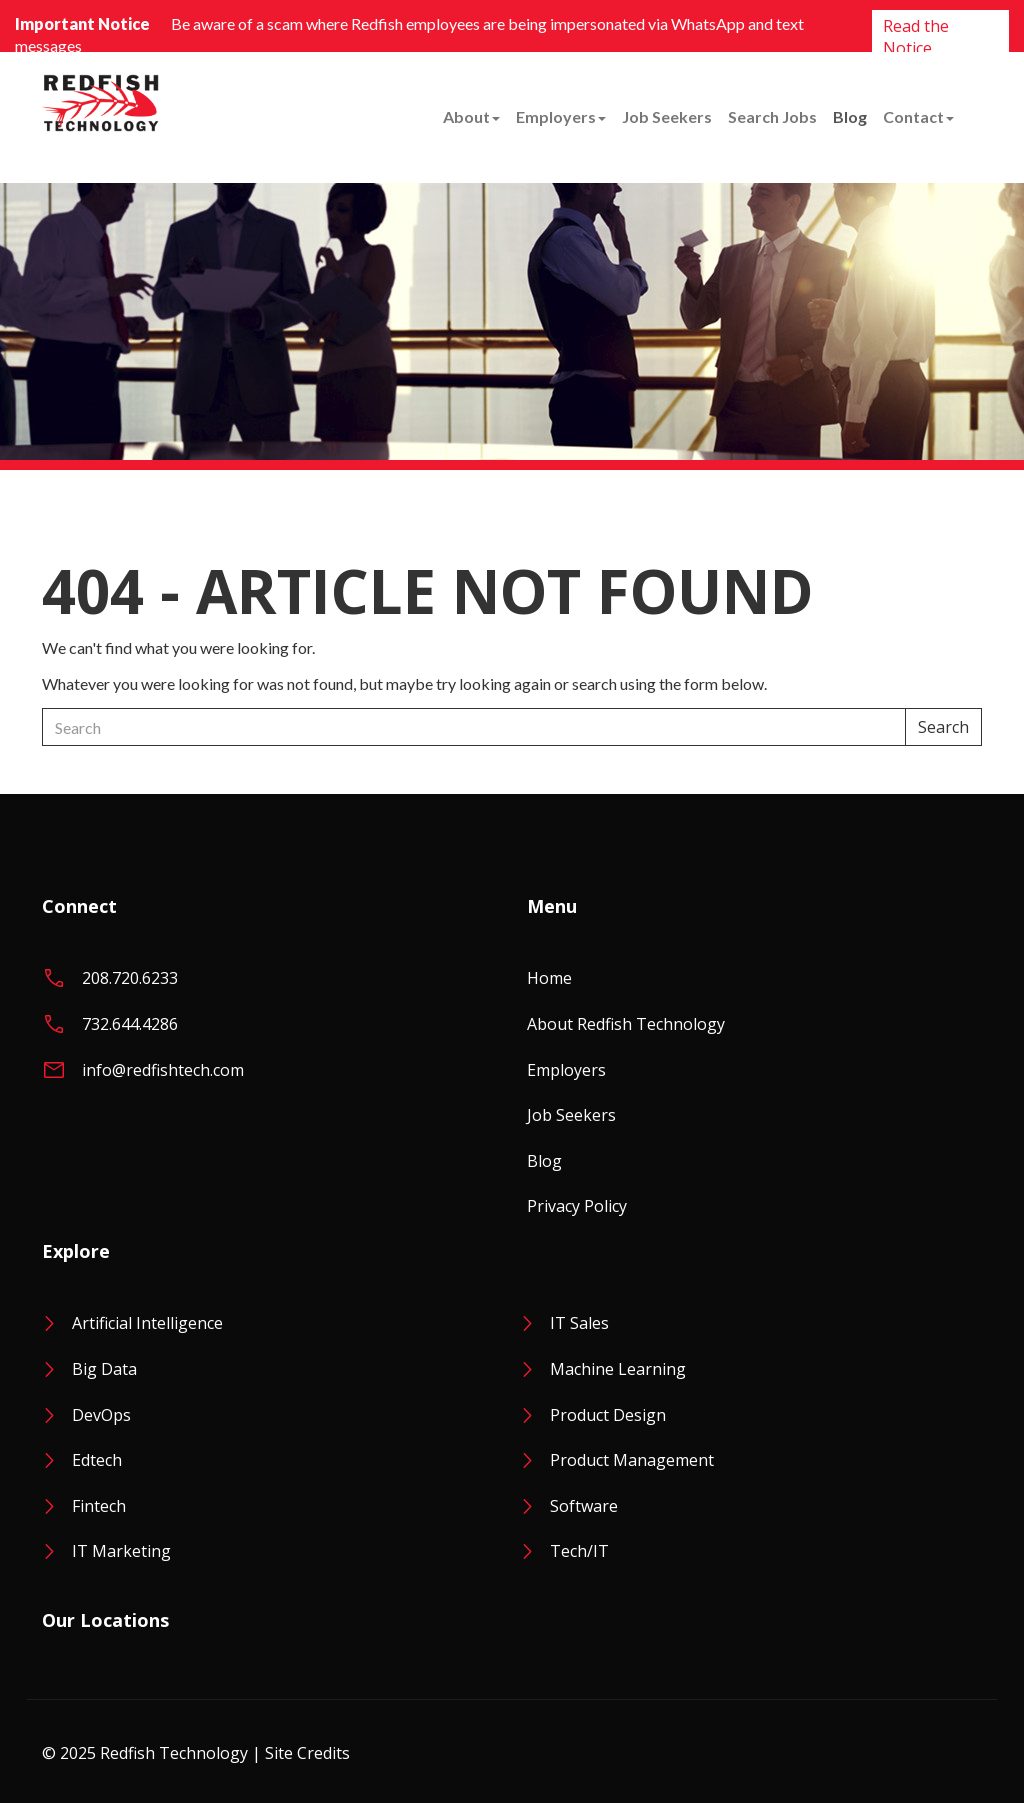 Image resolution: width=1024 pixels, height=1803 pixels. What do you see at coordinates (772, 116) in the screenshot?
I see `Search Jobs` at bounding box center [772, 116].